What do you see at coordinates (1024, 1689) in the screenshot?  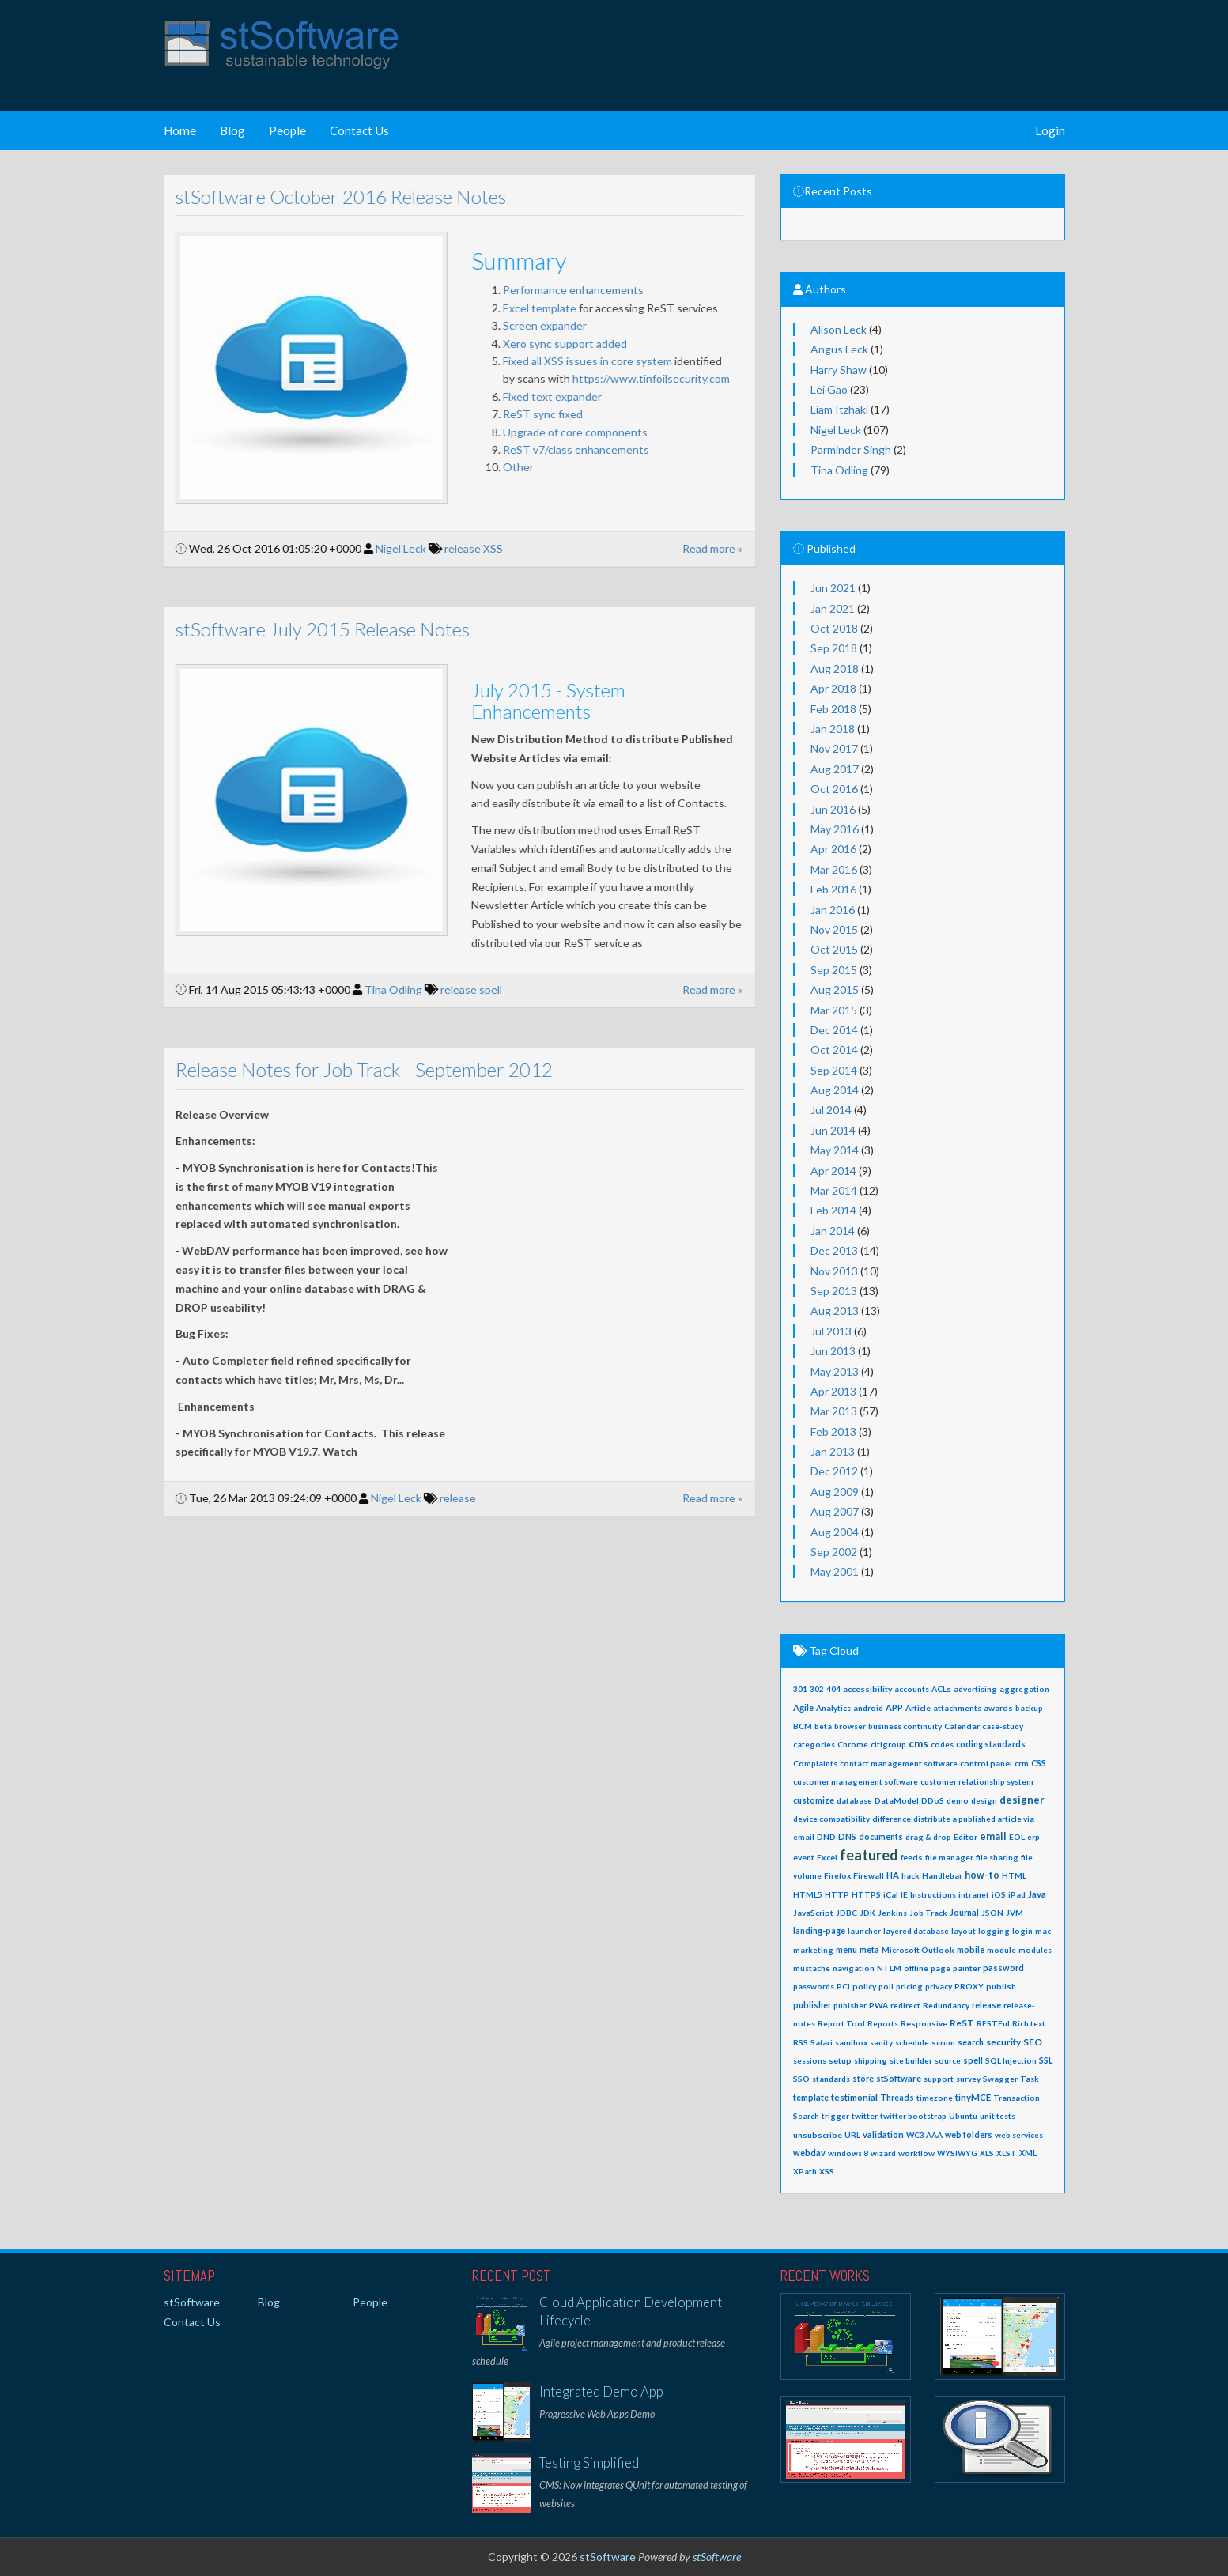 I see `aggregation` at bounding box center [1024, 1689].